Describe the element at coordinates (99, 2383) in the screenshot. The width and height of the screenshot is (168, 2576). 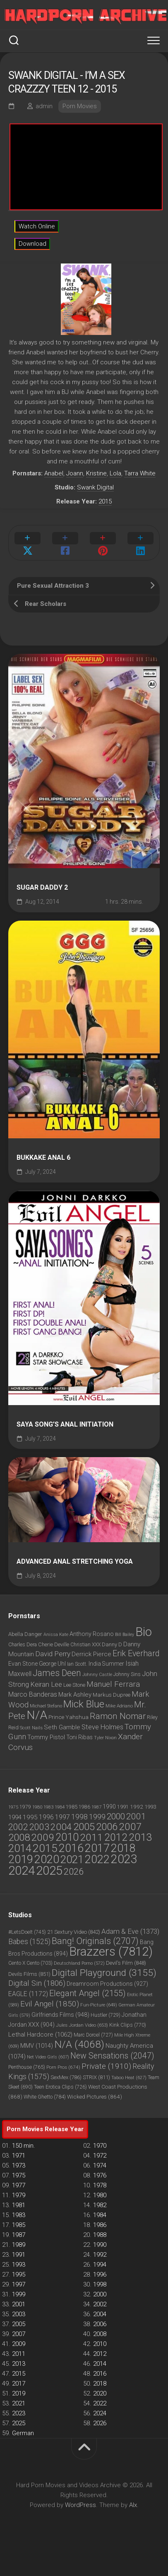
I see `2018` at that location.